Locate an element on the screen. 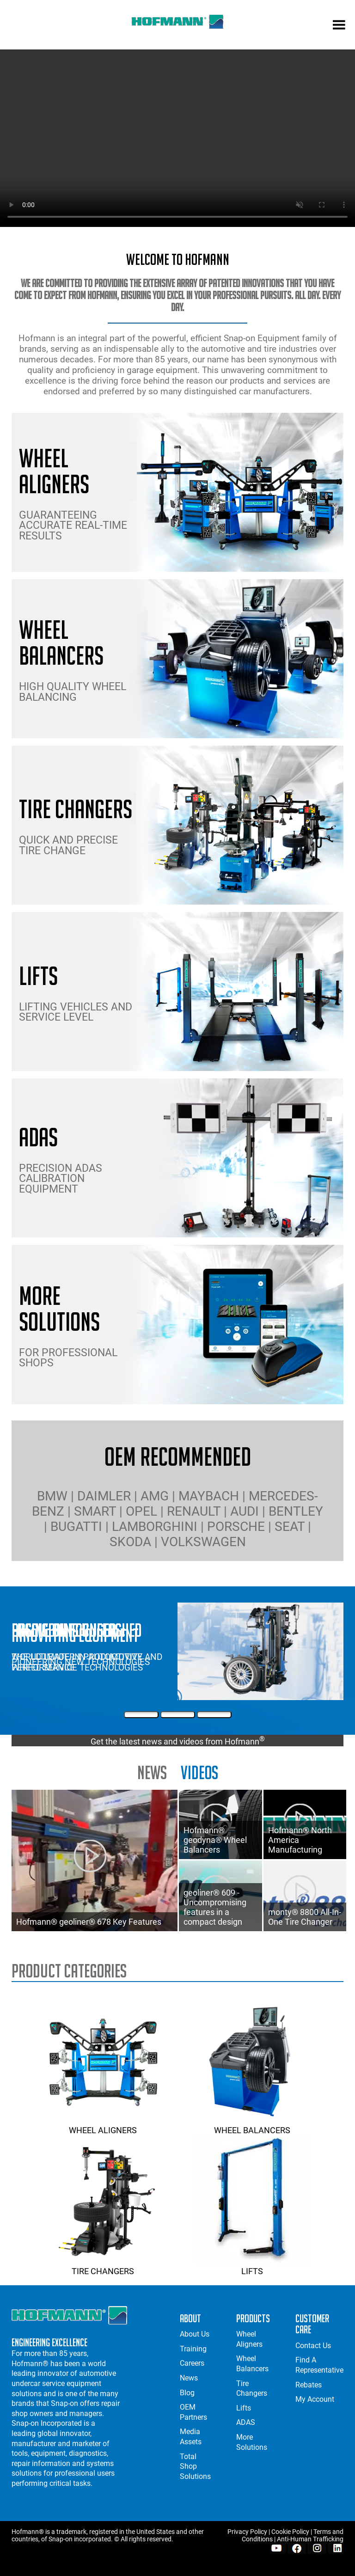  My Account is located at coordinates (314, 2399).